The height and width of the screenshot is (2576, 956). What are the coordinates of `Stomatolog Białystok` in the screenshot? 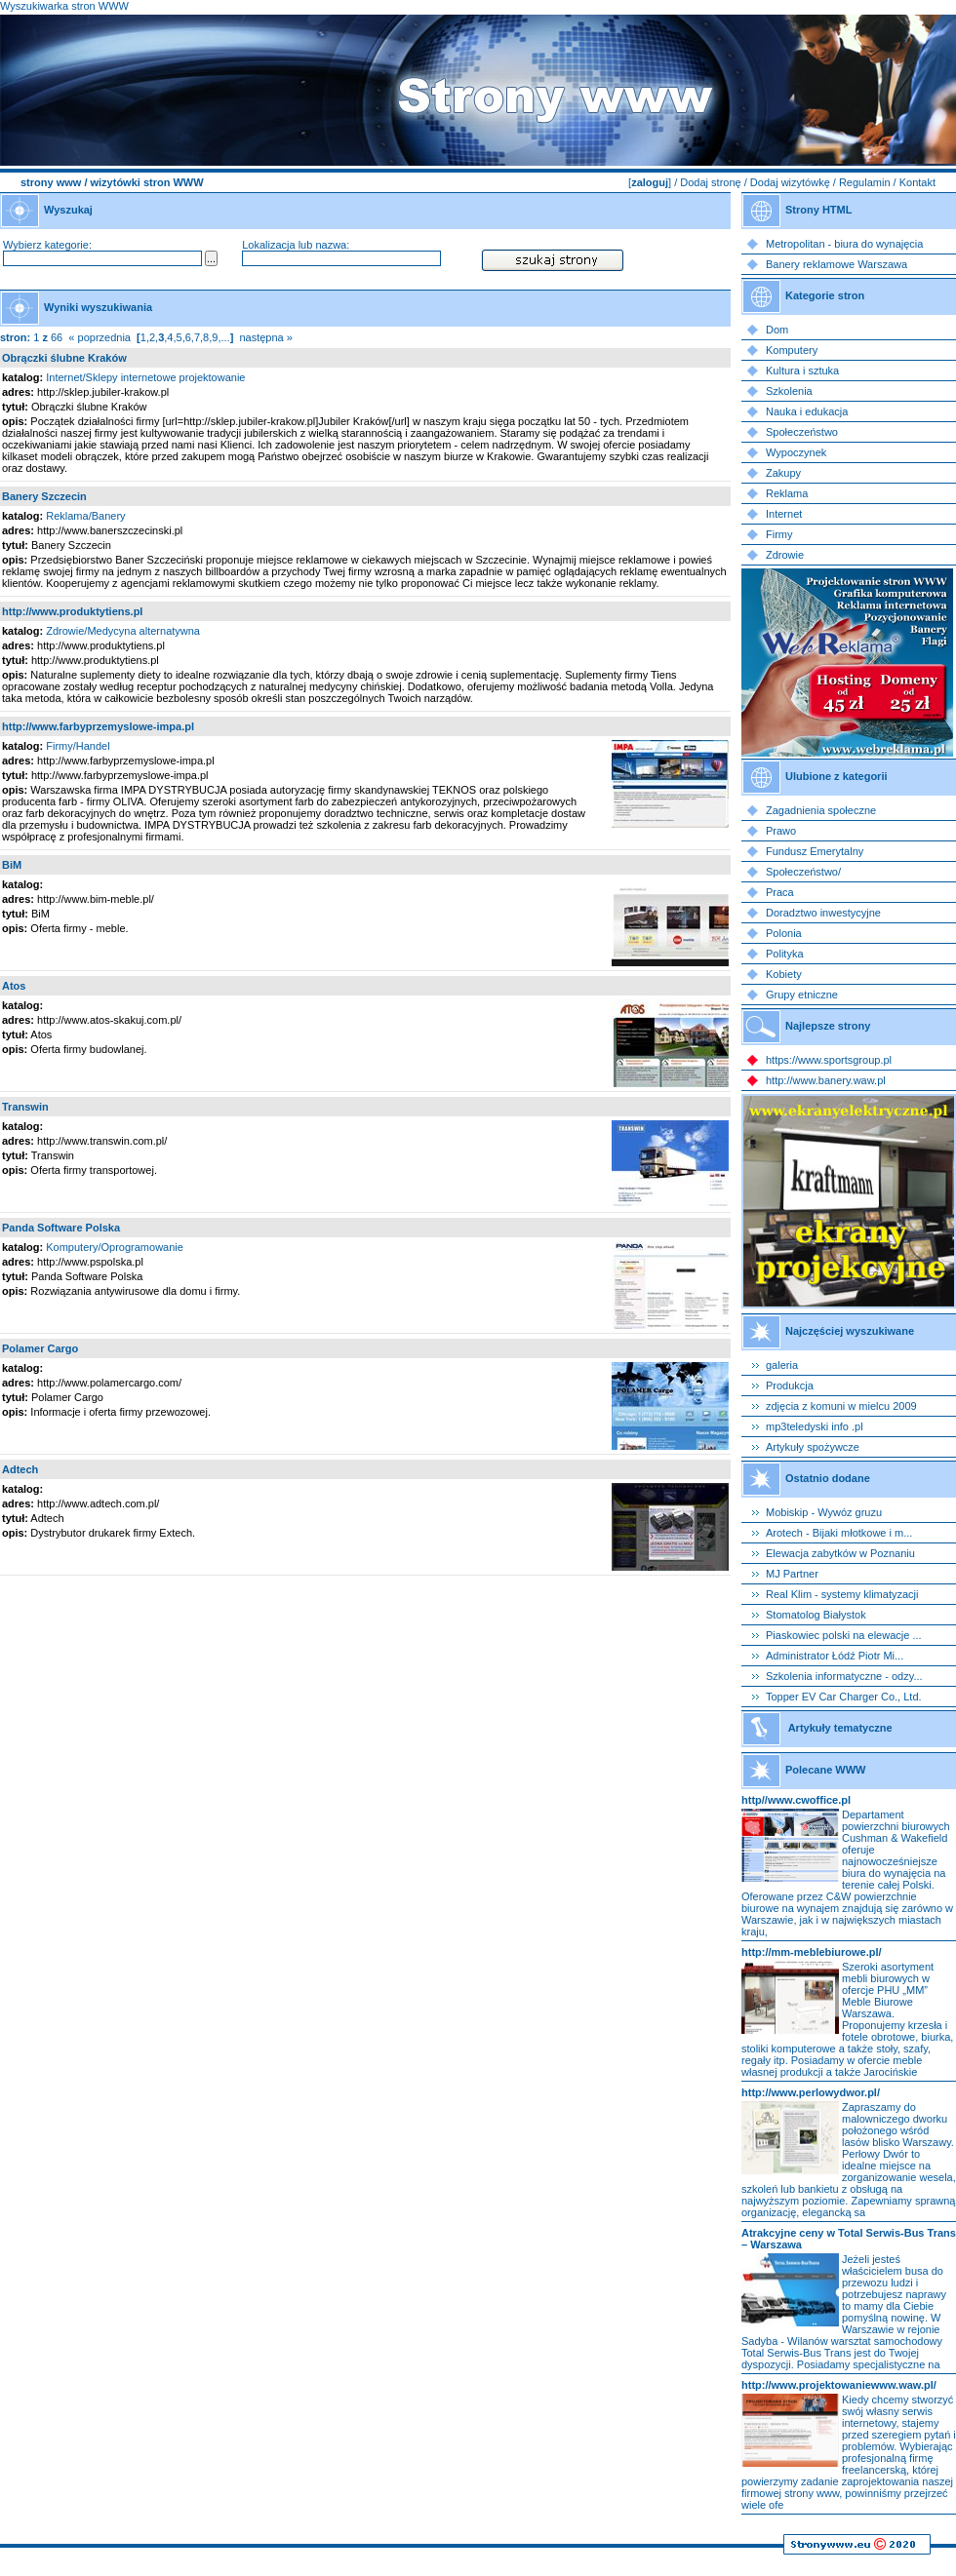 It's located at (816, 1614).